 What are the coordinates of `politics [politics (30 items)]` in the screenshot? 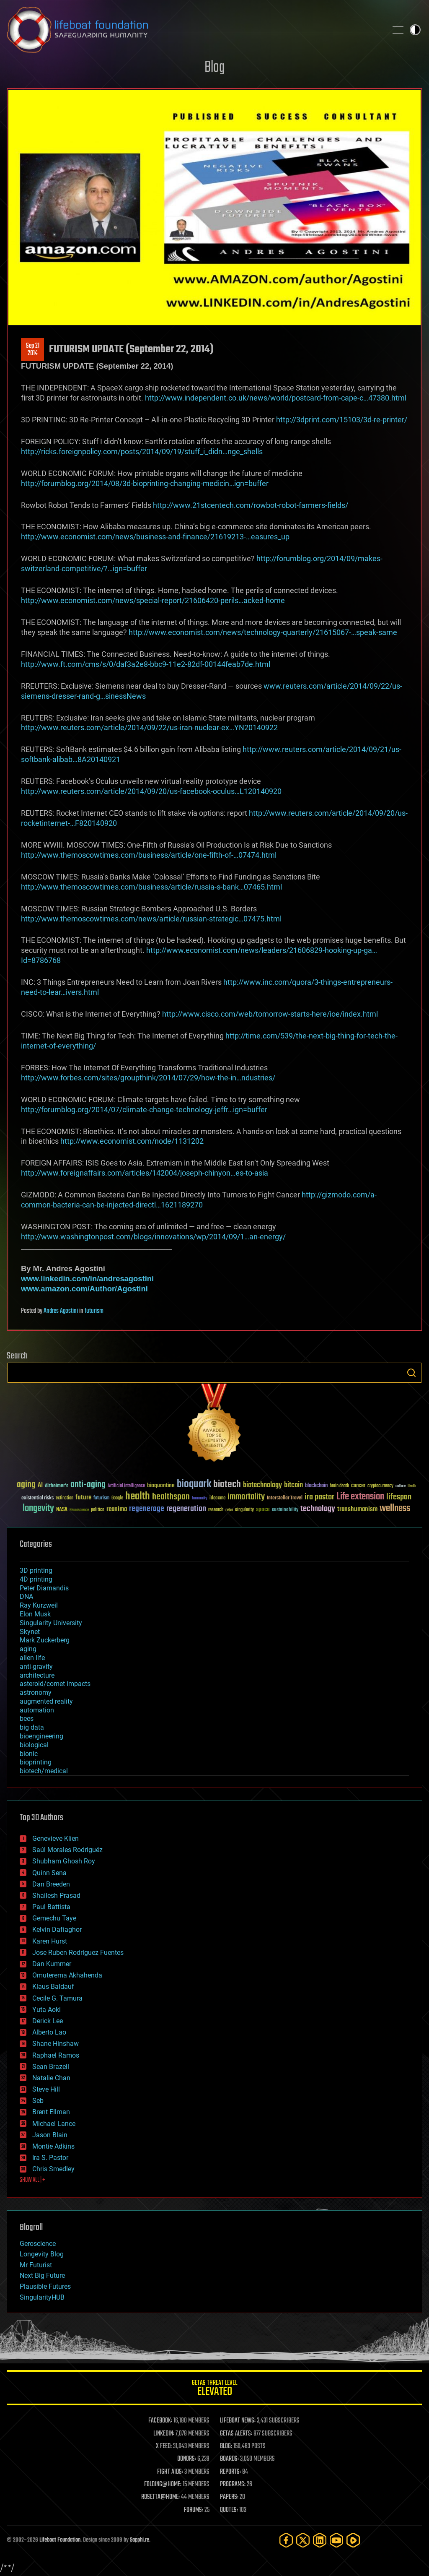 It's located at (97, 1510).